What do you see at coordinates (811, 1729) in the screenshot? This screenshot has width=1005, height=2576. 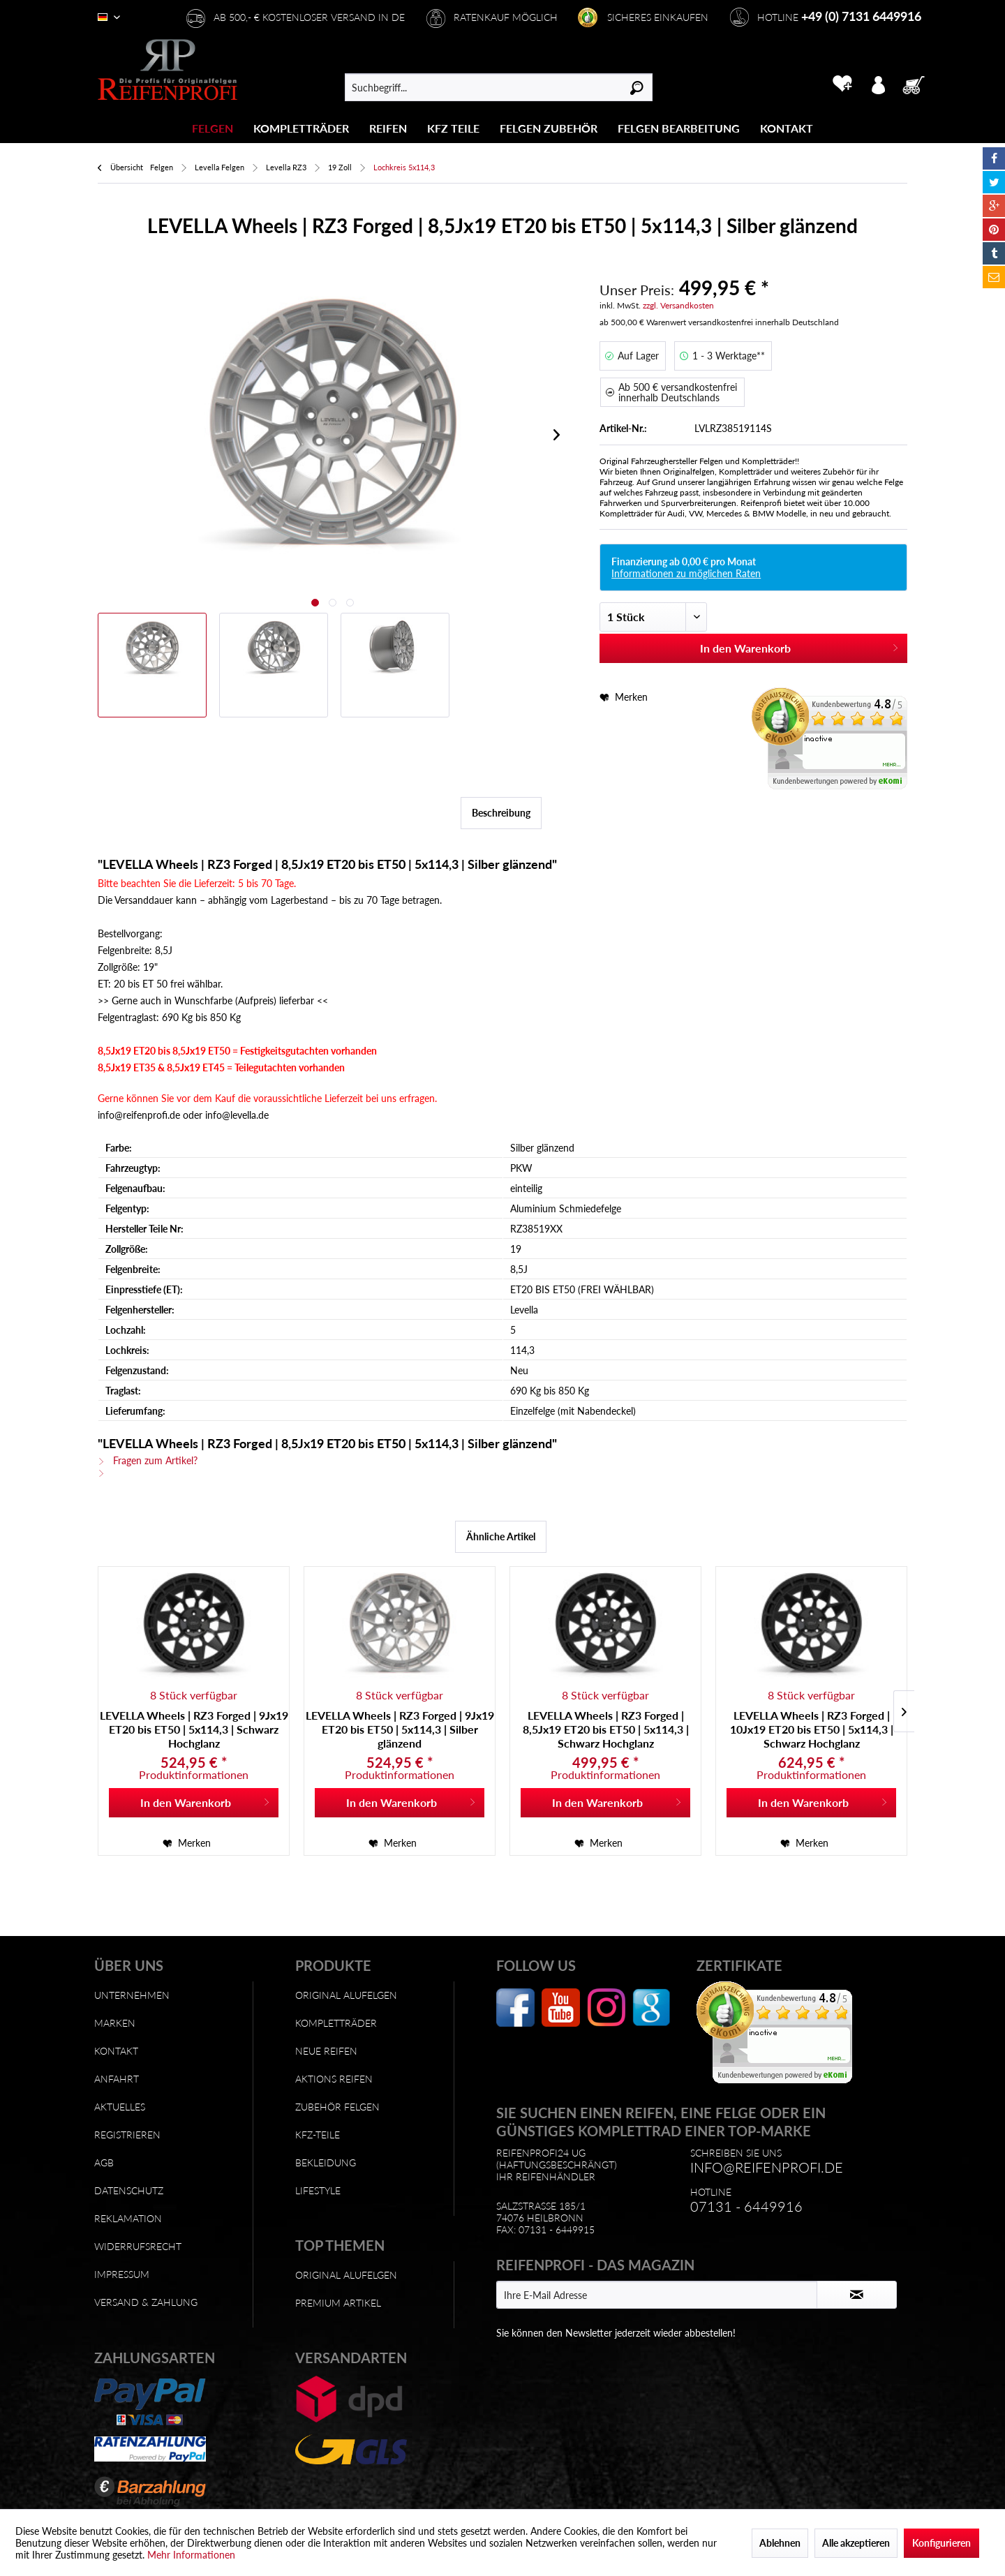 I see `LEVELLA Wheels | RZ3 Forged | 10Jx19 ET20 bis ET50 | 5x114,3 | Schwarz Hochglanz` at bounding box center [811, 1729].